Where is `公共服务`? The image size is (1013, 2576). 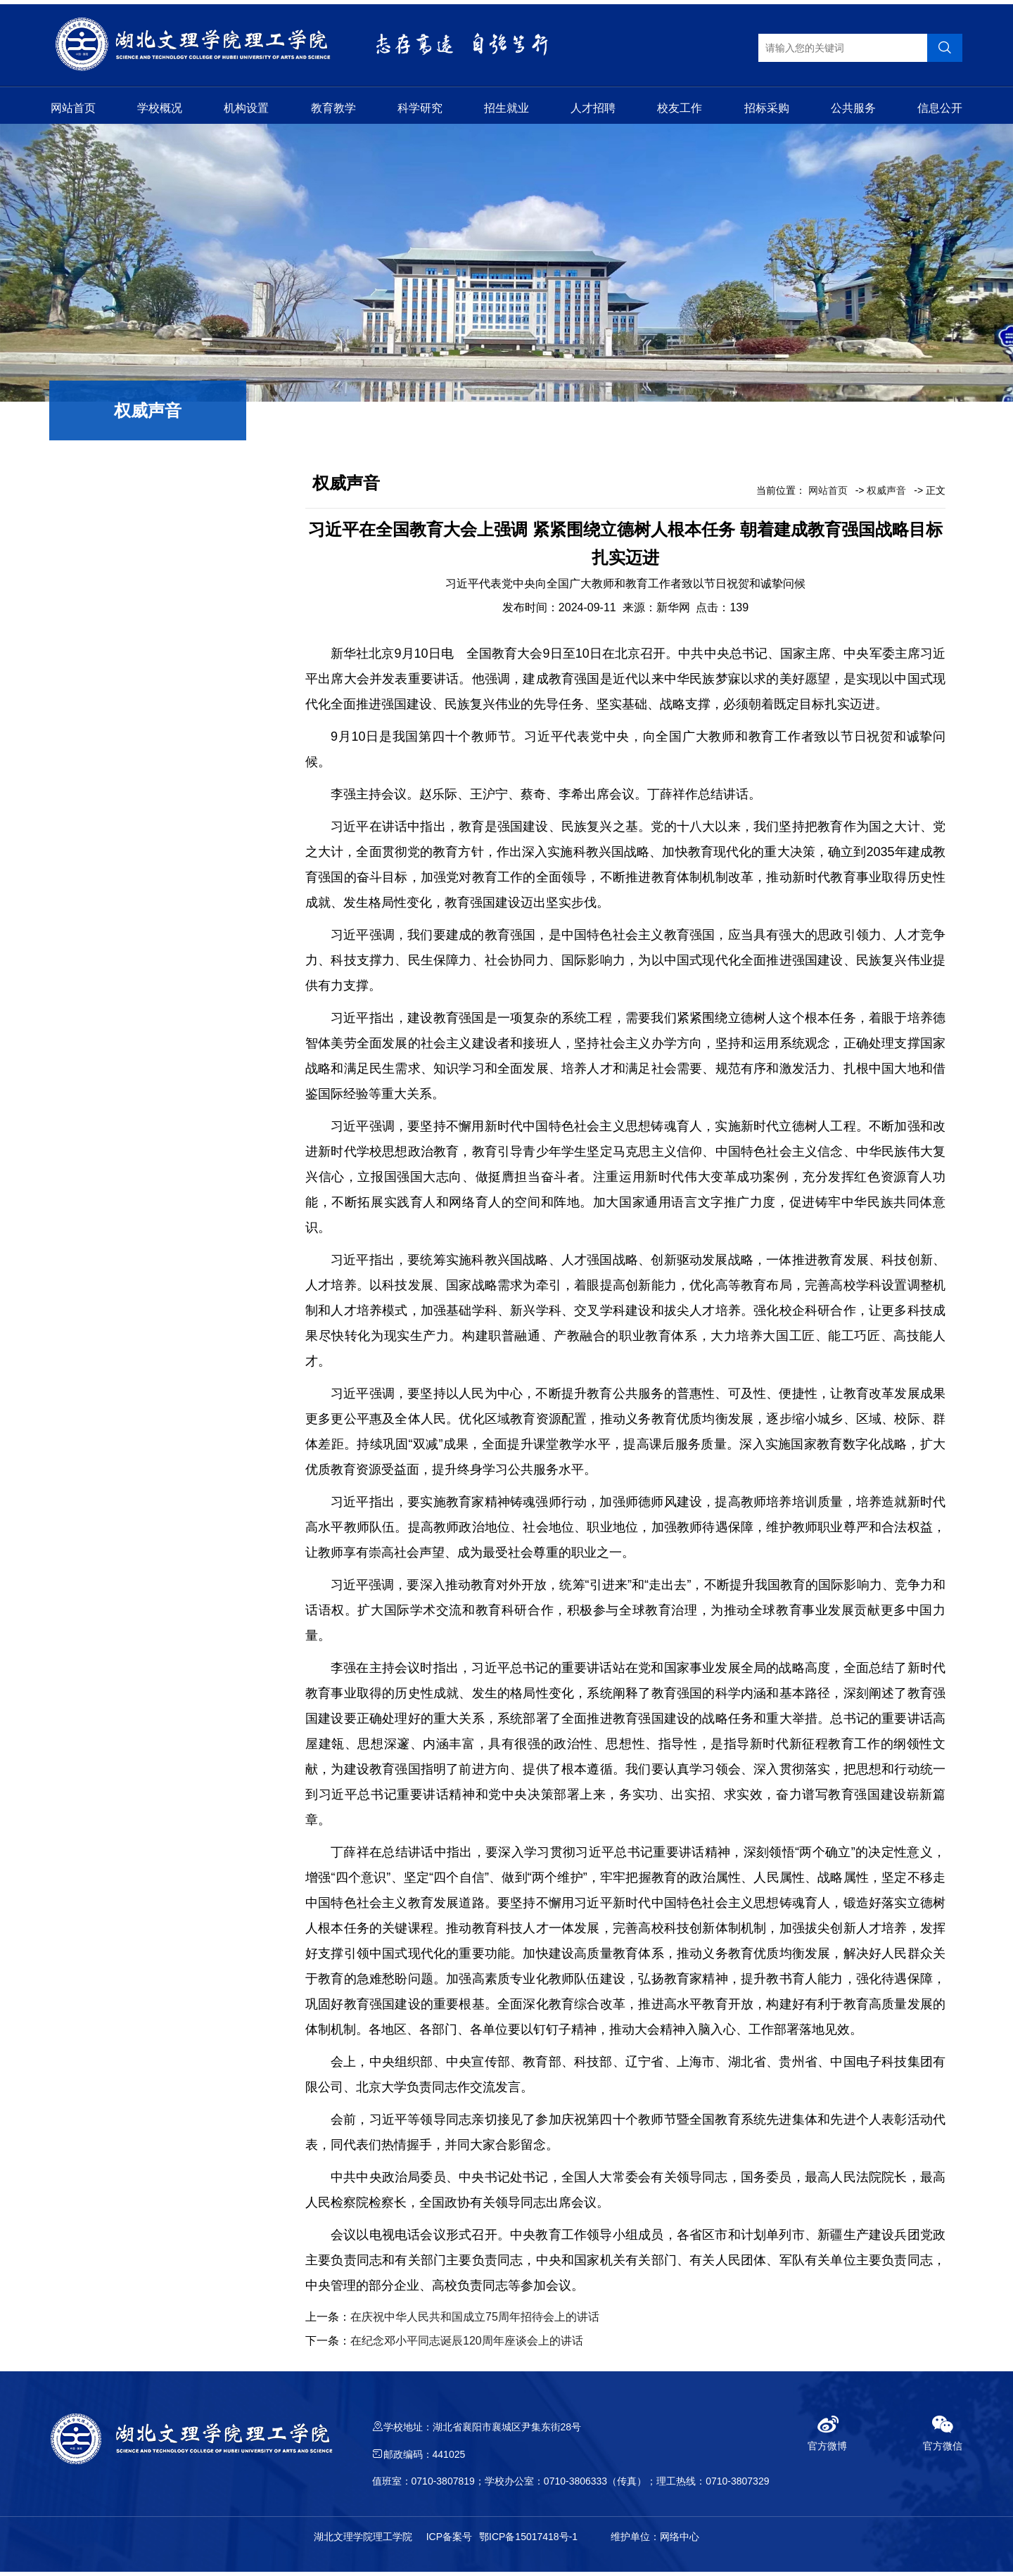
公共服务 is located at coordinates (853, 107).